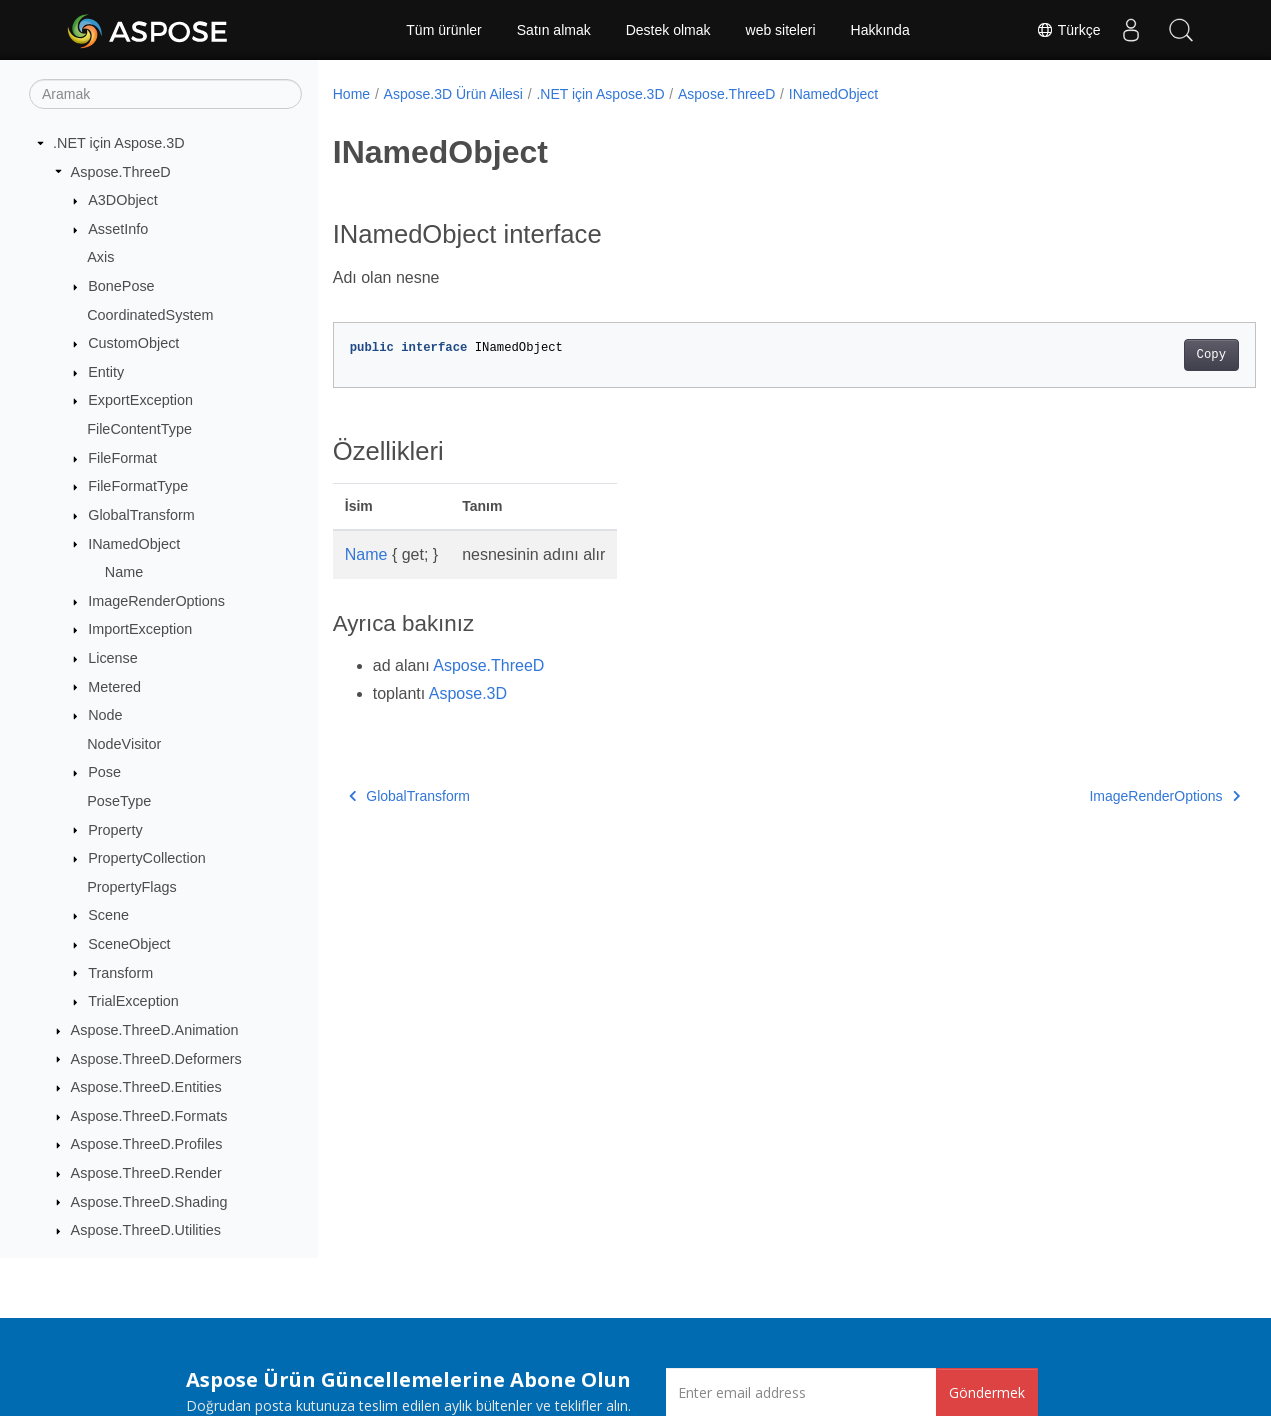 This screenshot has width=1271, height=1416. What do you see at coordinates (122, 458) in the screenshot?
I see `FileFormat` at bounding box center [122, 458].